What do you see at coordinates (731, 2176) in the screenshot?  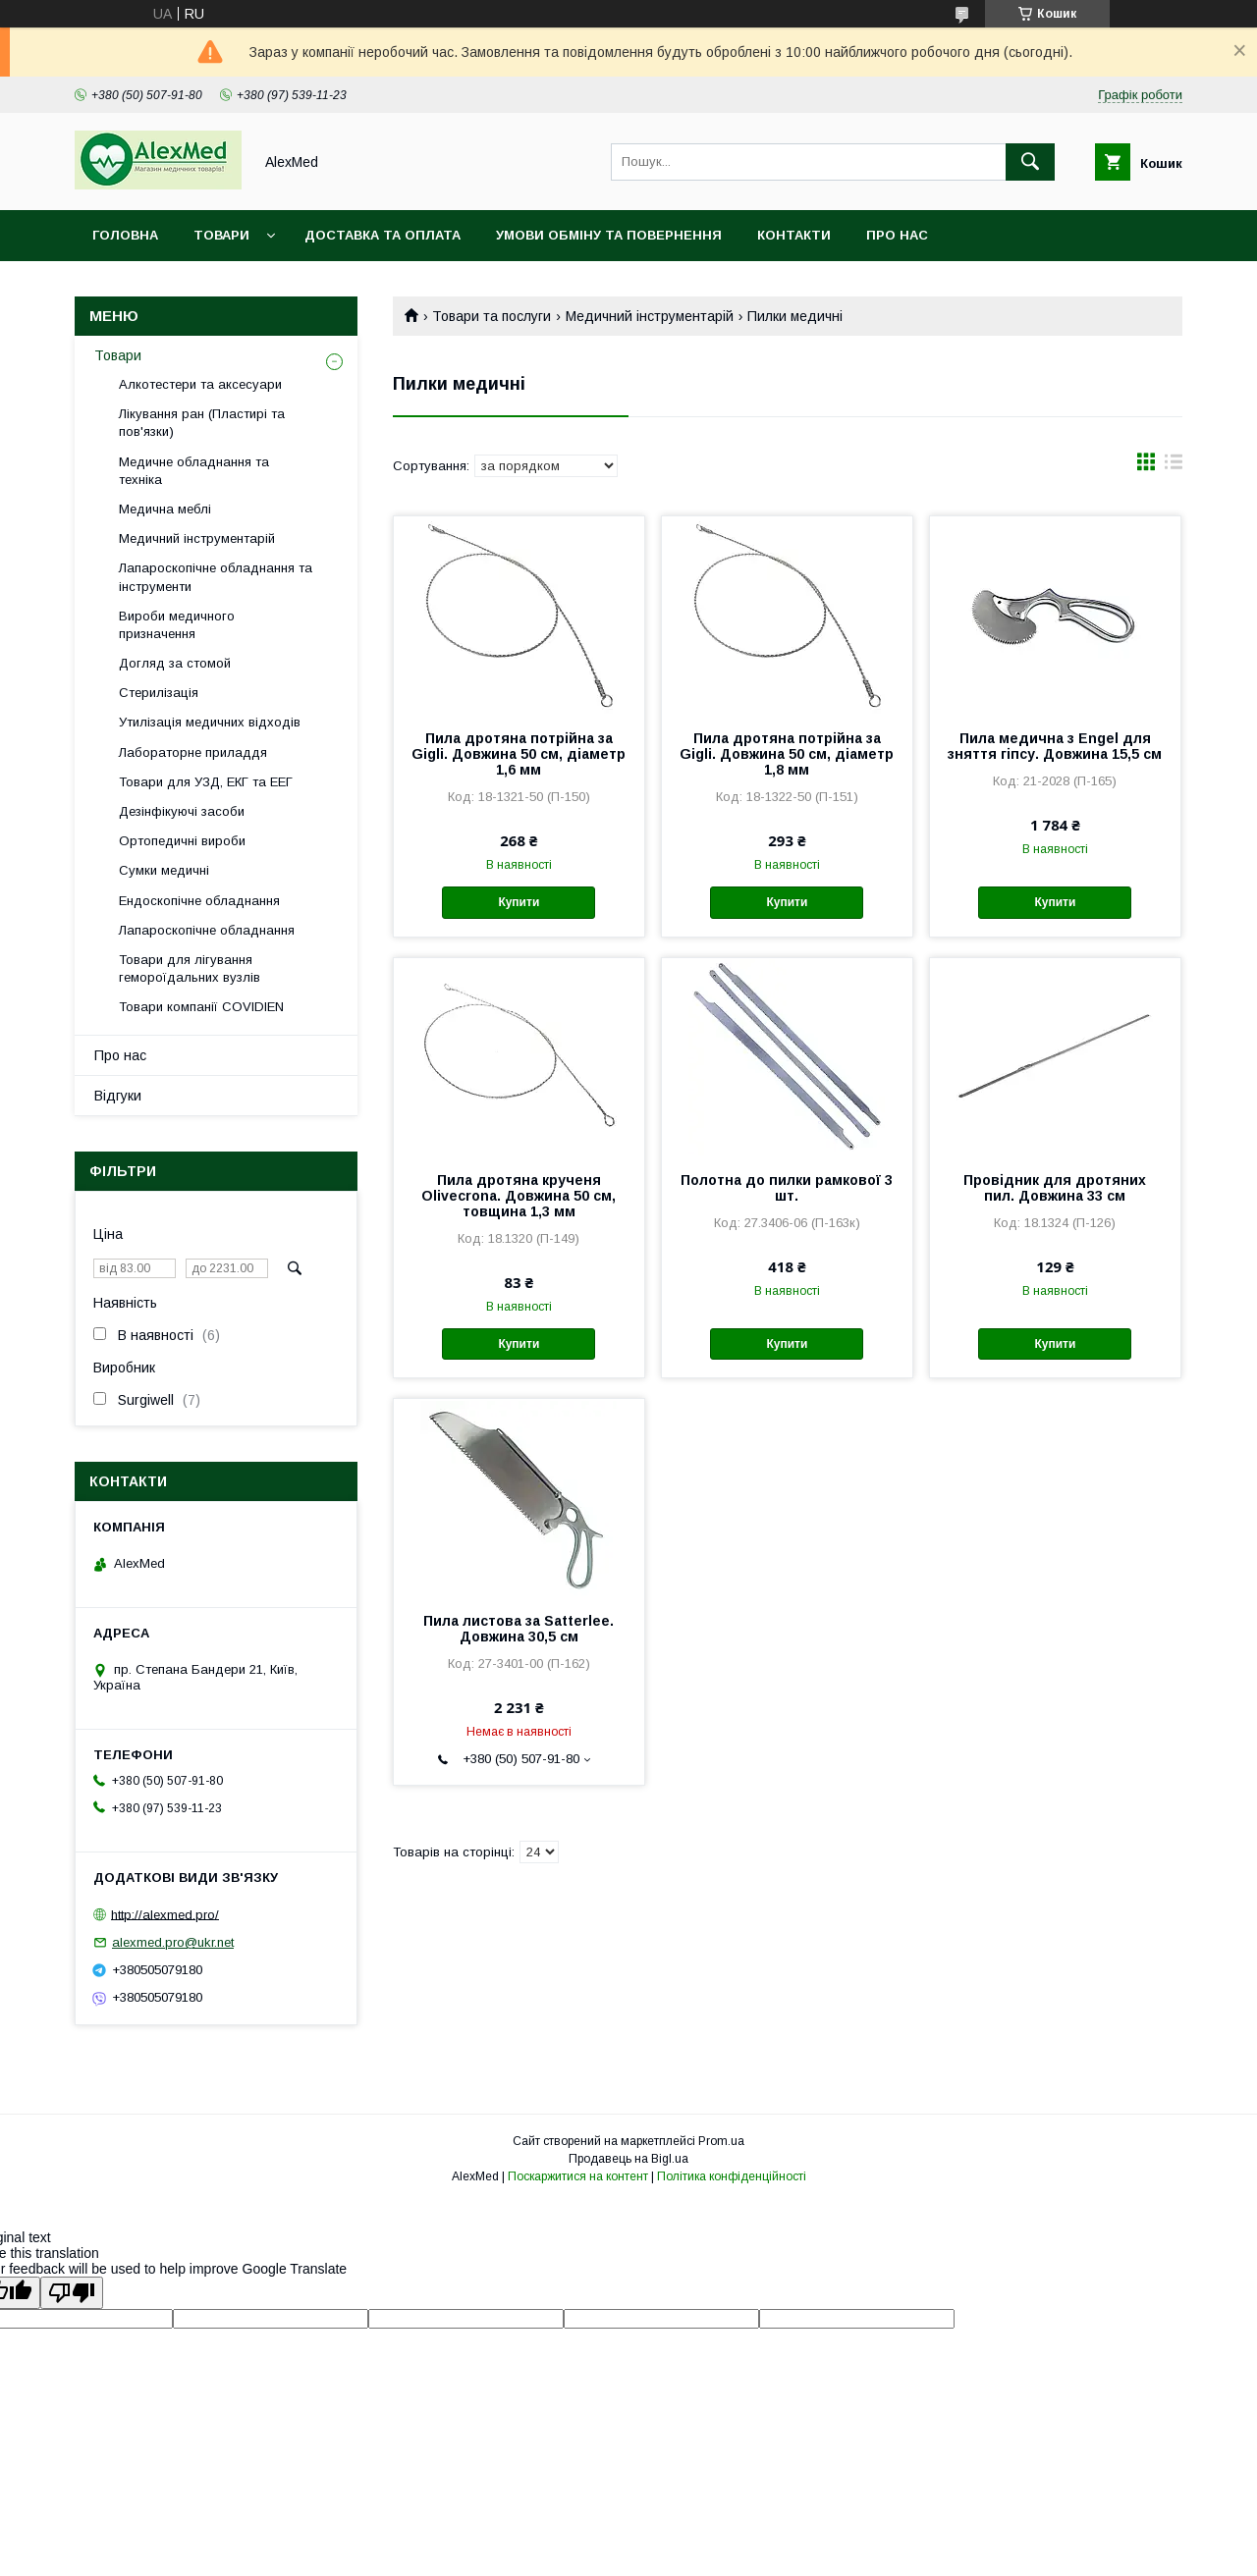 I see `Політика конфіденційності` at bounding box center [731, 2176].